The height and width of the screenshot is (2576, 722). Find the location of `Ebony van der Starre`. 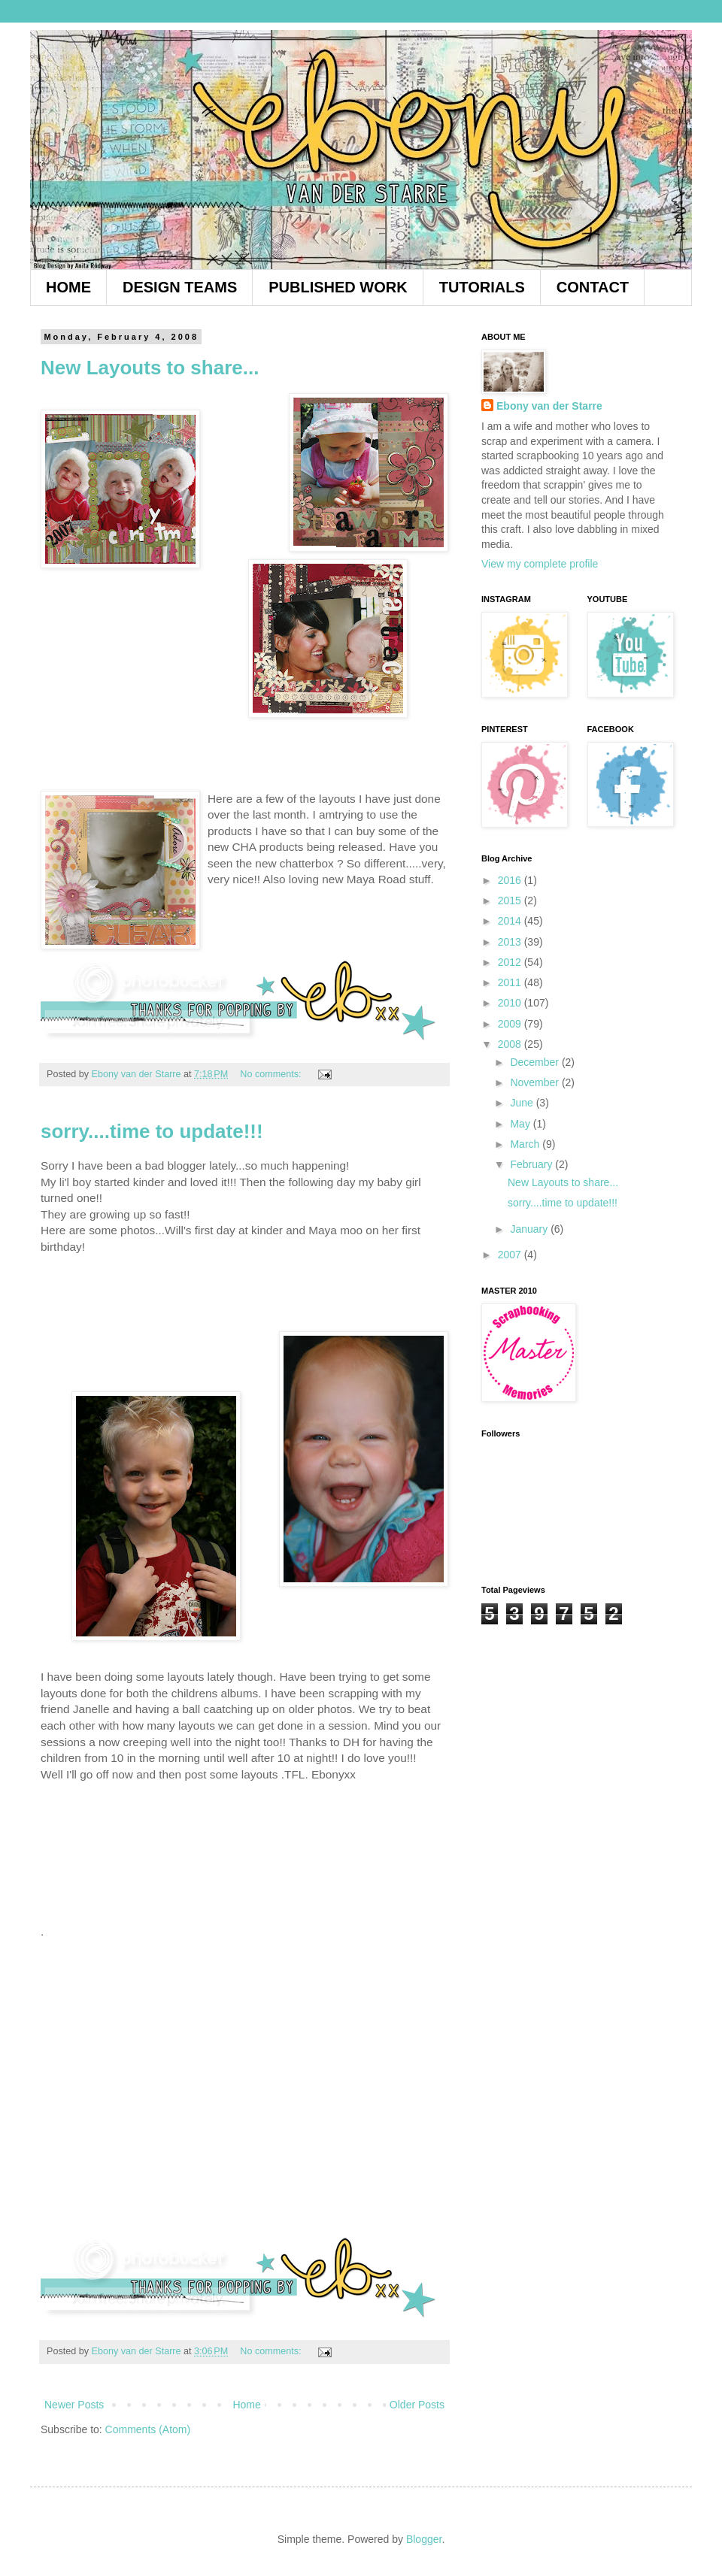

Ebony van der Starre is located at coordinates (549, 406).